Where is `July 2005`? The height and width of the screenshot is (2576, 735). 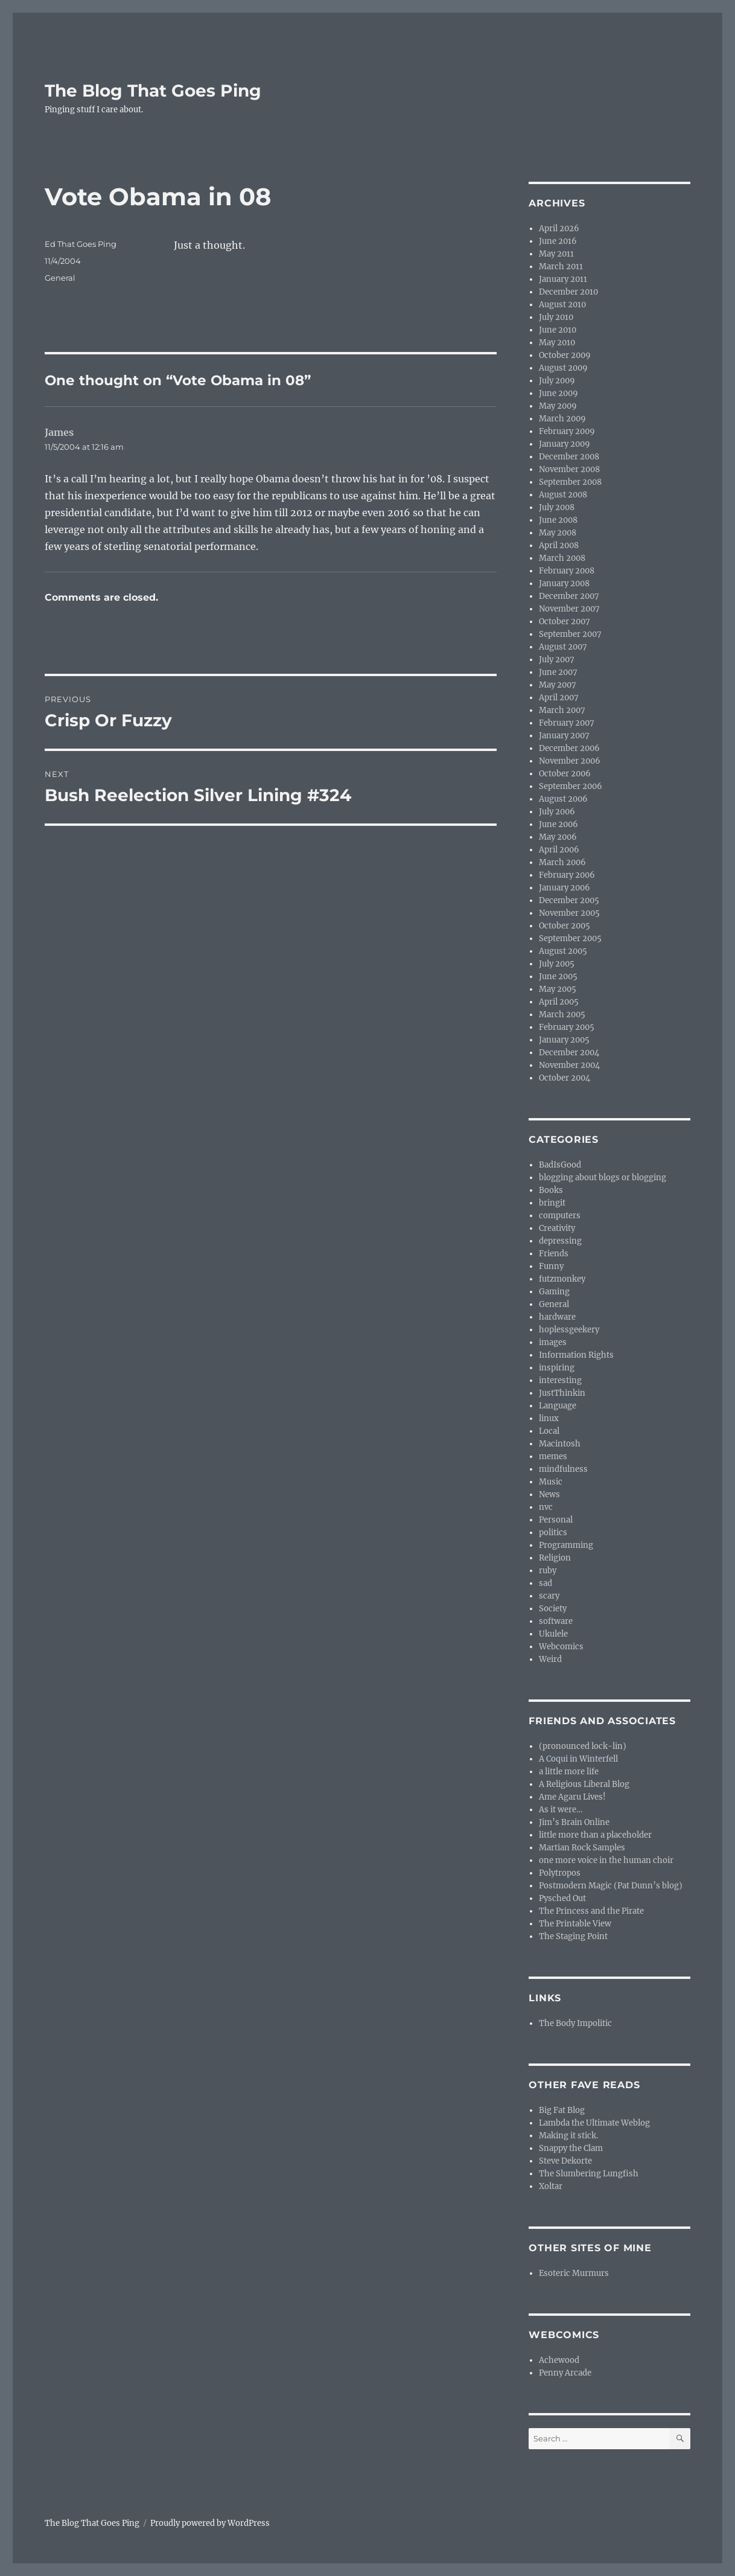 July 2005 is located at coordinates (556, 964).